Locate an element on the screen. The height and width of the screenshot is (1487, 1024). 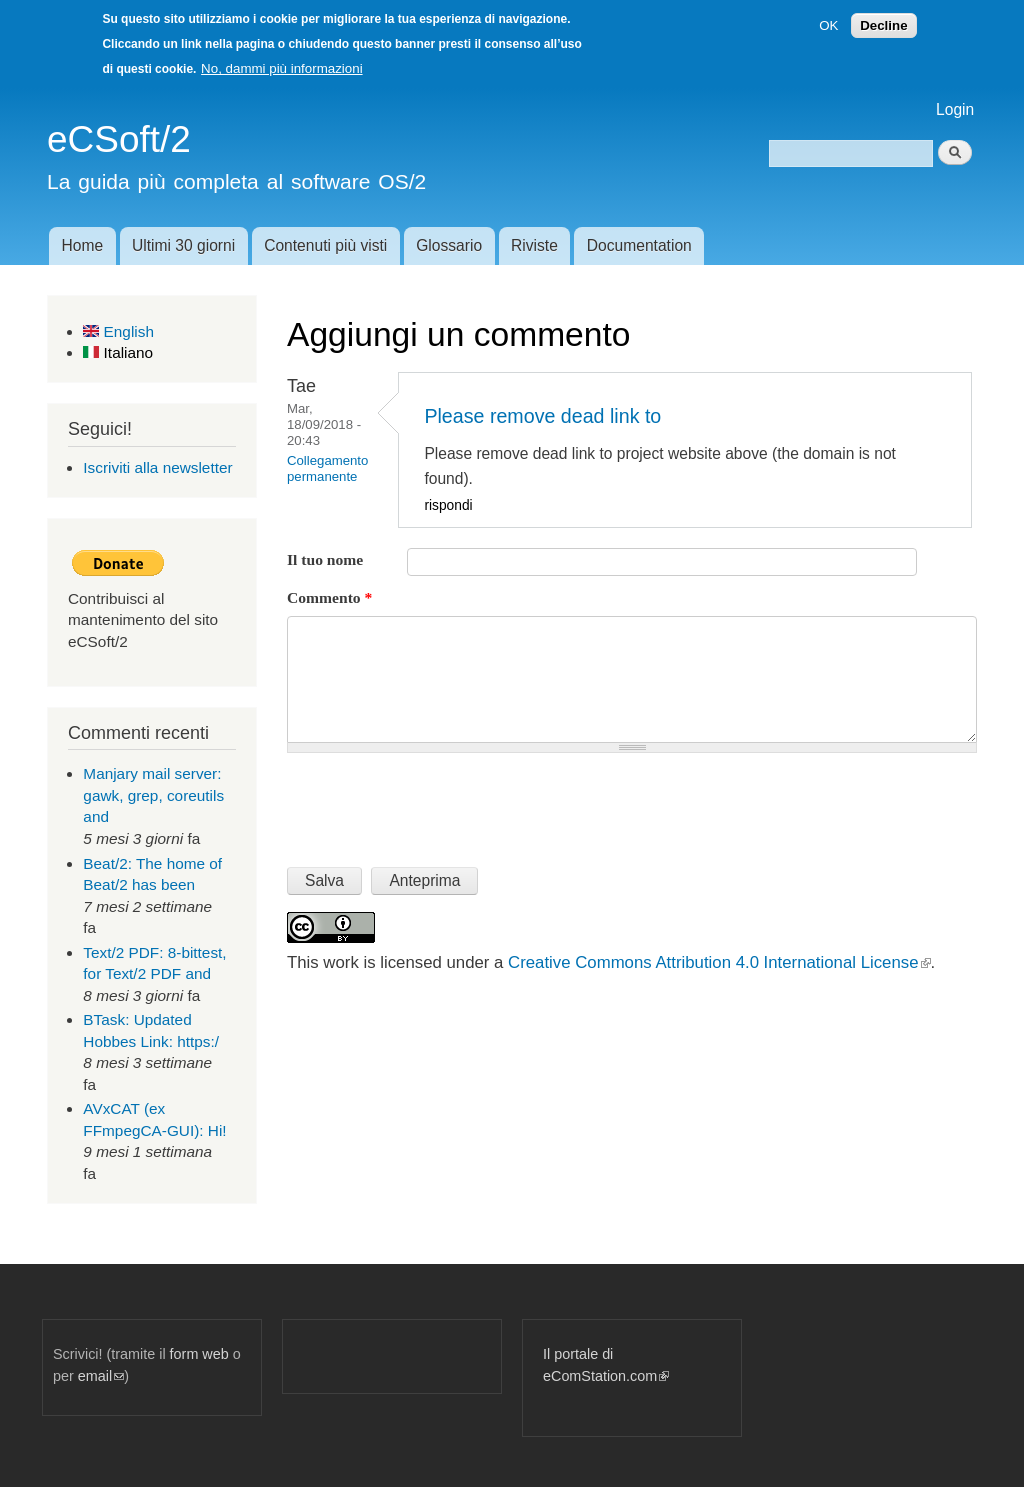
rispondi is located at coordinates (448, 505).